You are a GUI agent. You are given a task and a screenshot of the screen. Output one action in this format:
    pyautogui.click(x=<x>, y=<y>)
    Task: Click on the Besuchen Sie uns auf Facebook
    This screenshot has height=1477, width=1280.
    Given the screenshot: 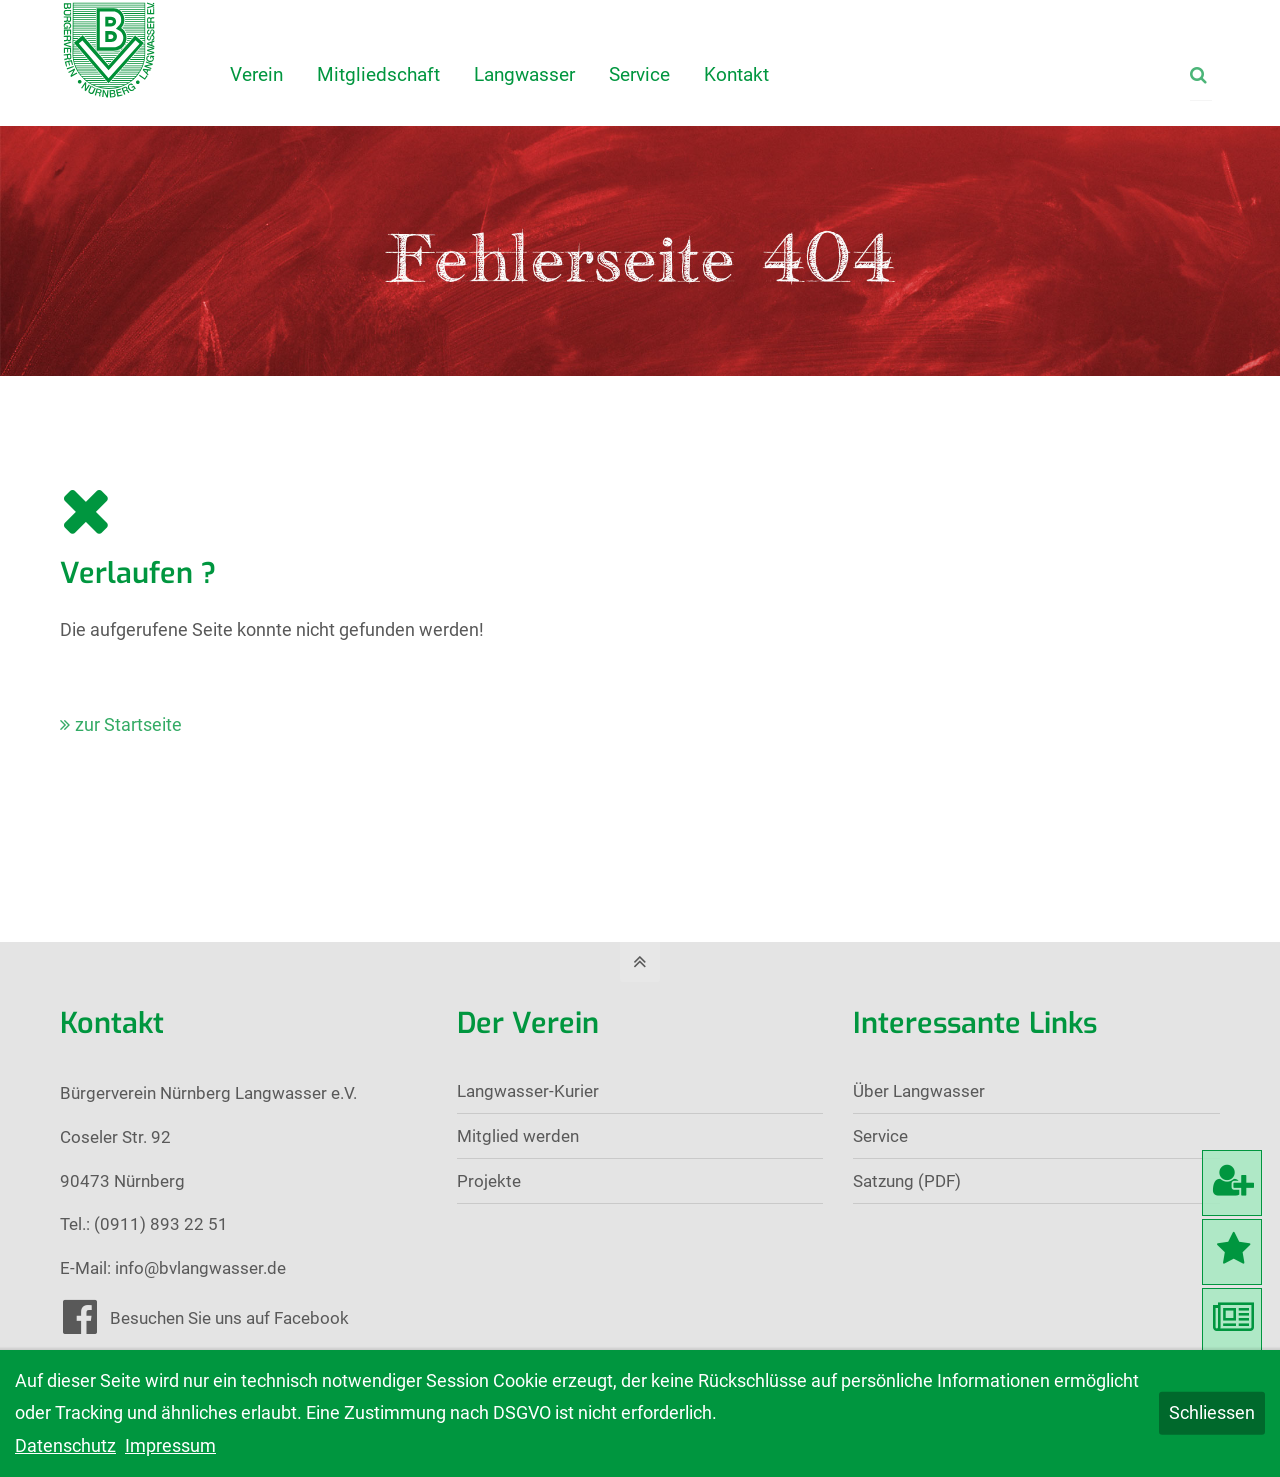 What is the action you would take?
    pyautogui.click(x=229, y=1318)
    